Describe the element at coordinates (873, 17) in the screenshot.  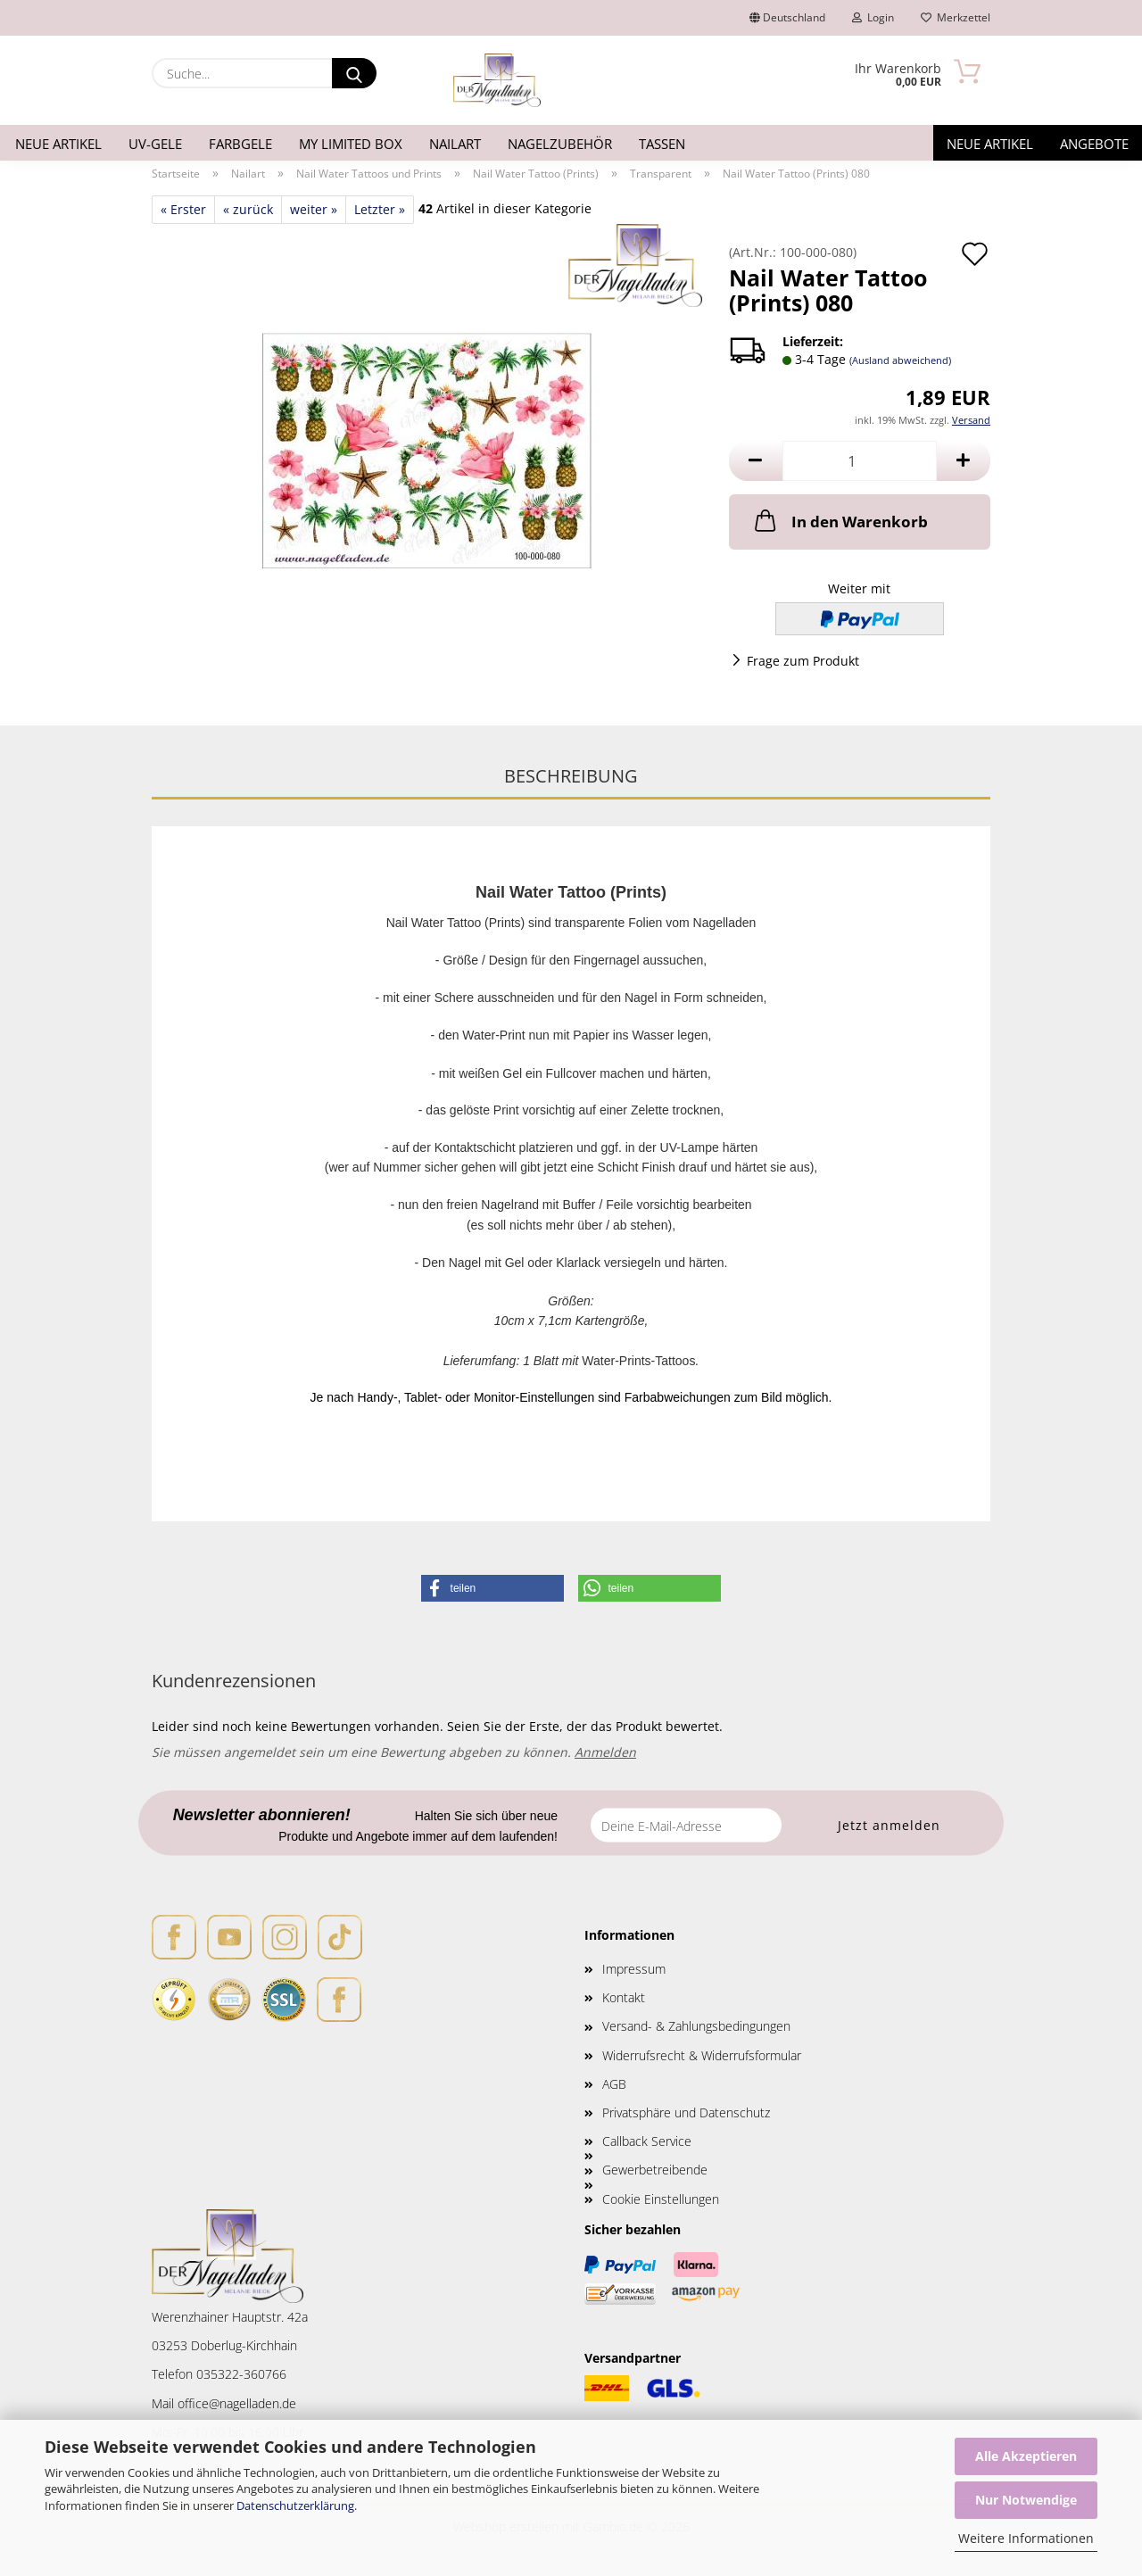
I see `Login` at that location.